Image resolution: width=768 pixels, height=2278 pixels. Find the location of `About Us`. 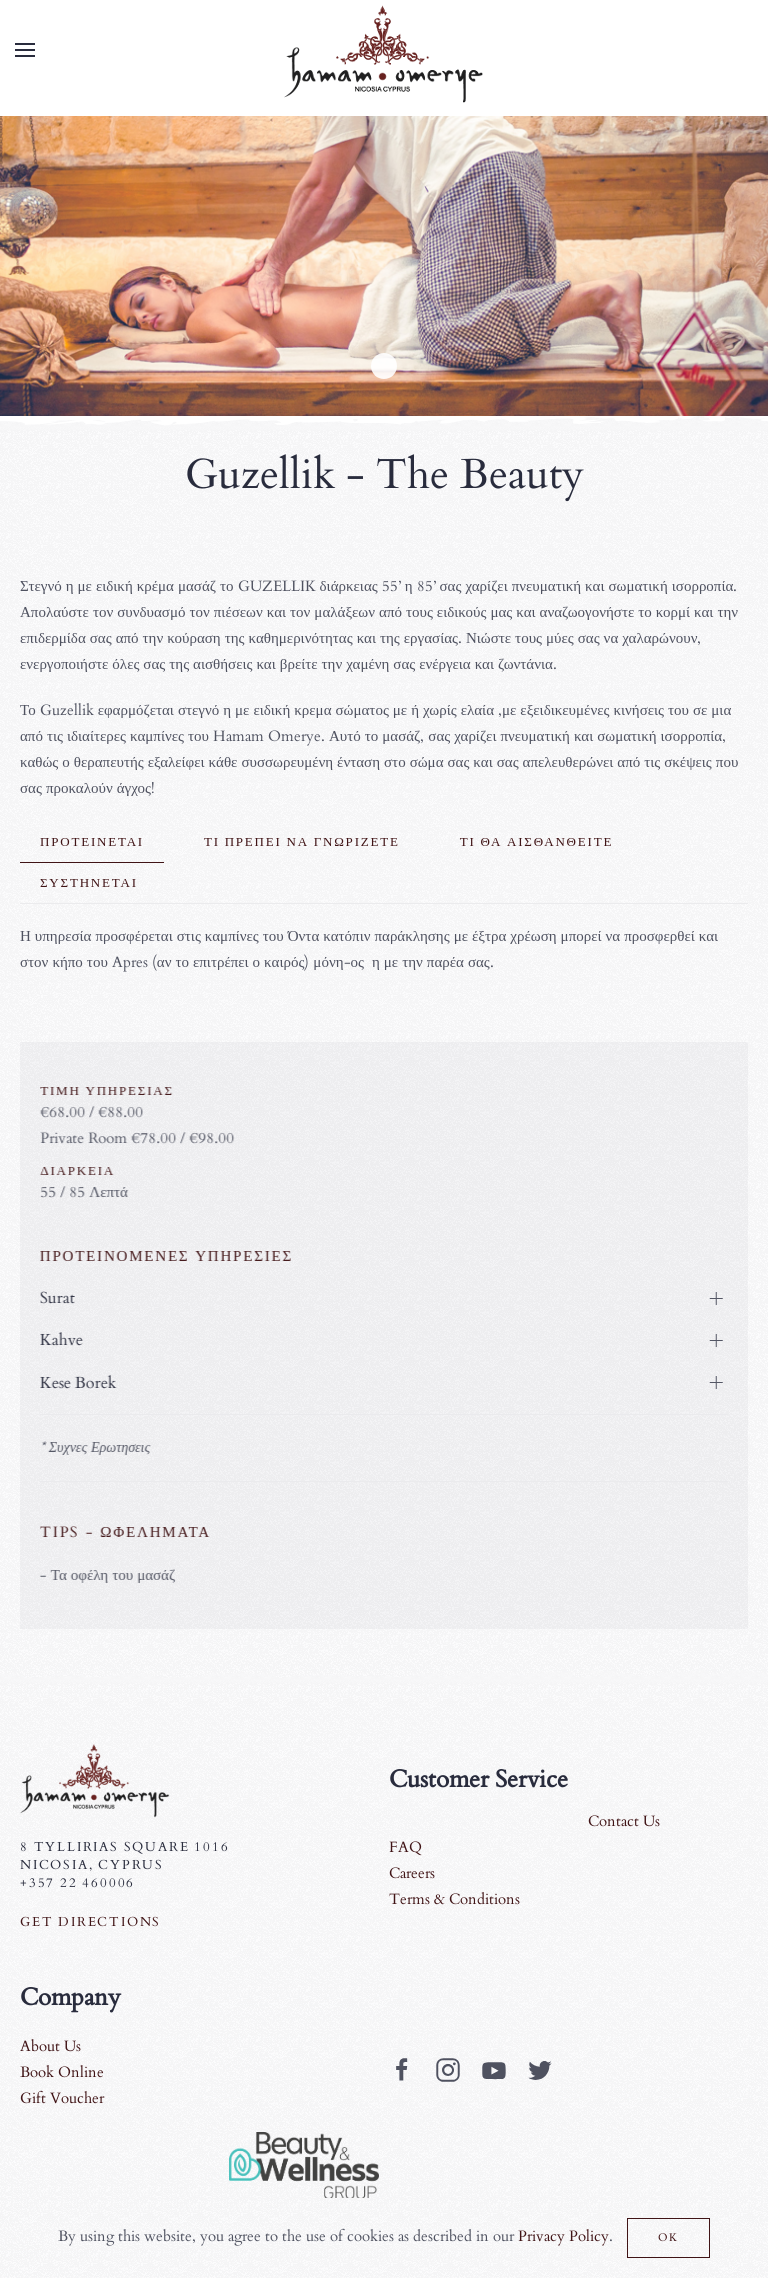

About Us is located at coordinates (50, 2046).